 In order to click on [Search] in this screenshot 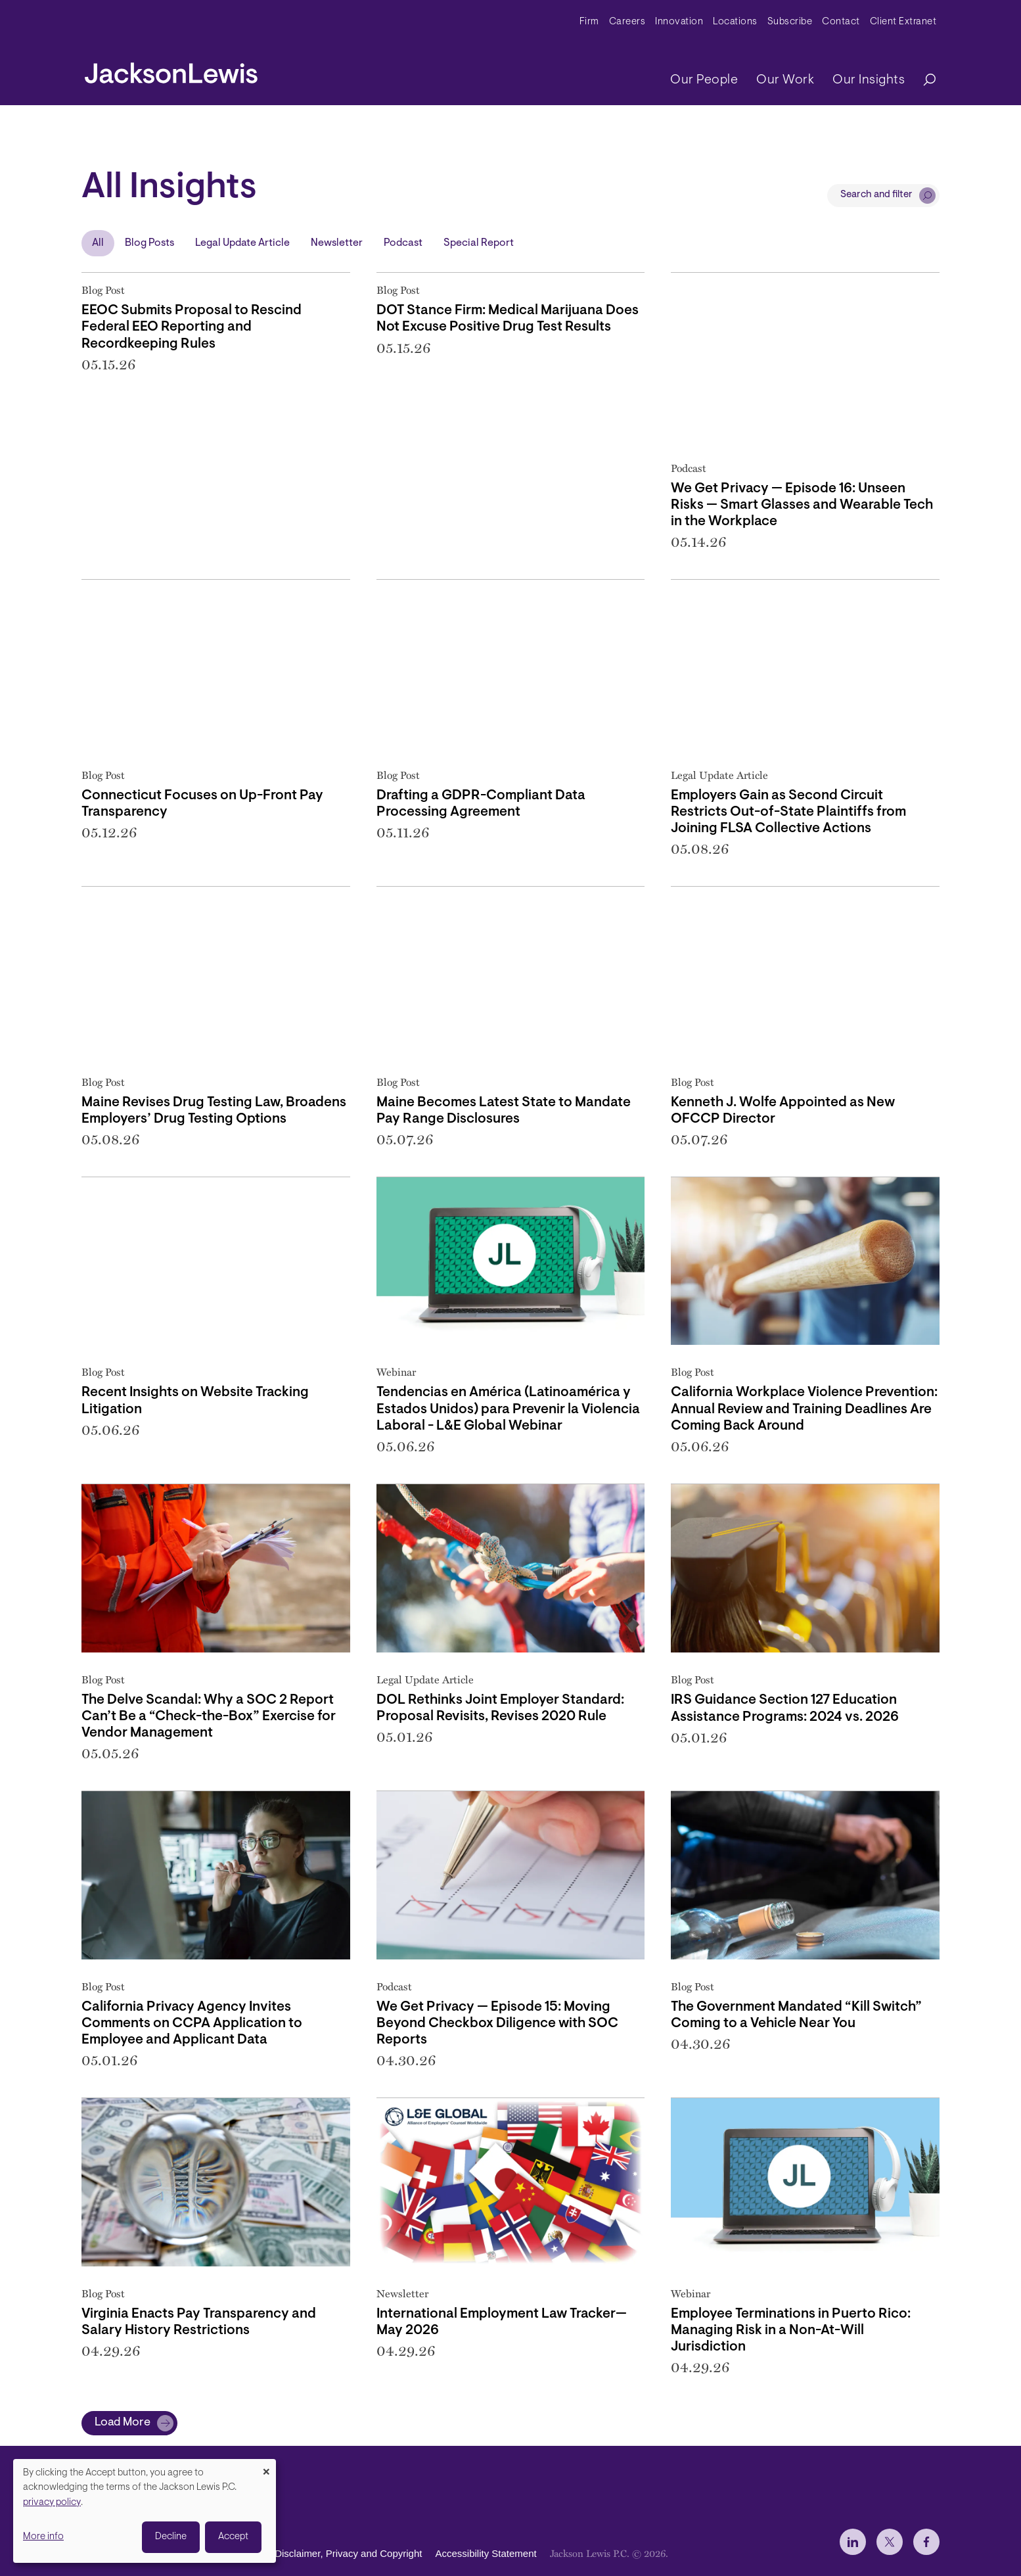, I will do `click(923, 80)`.